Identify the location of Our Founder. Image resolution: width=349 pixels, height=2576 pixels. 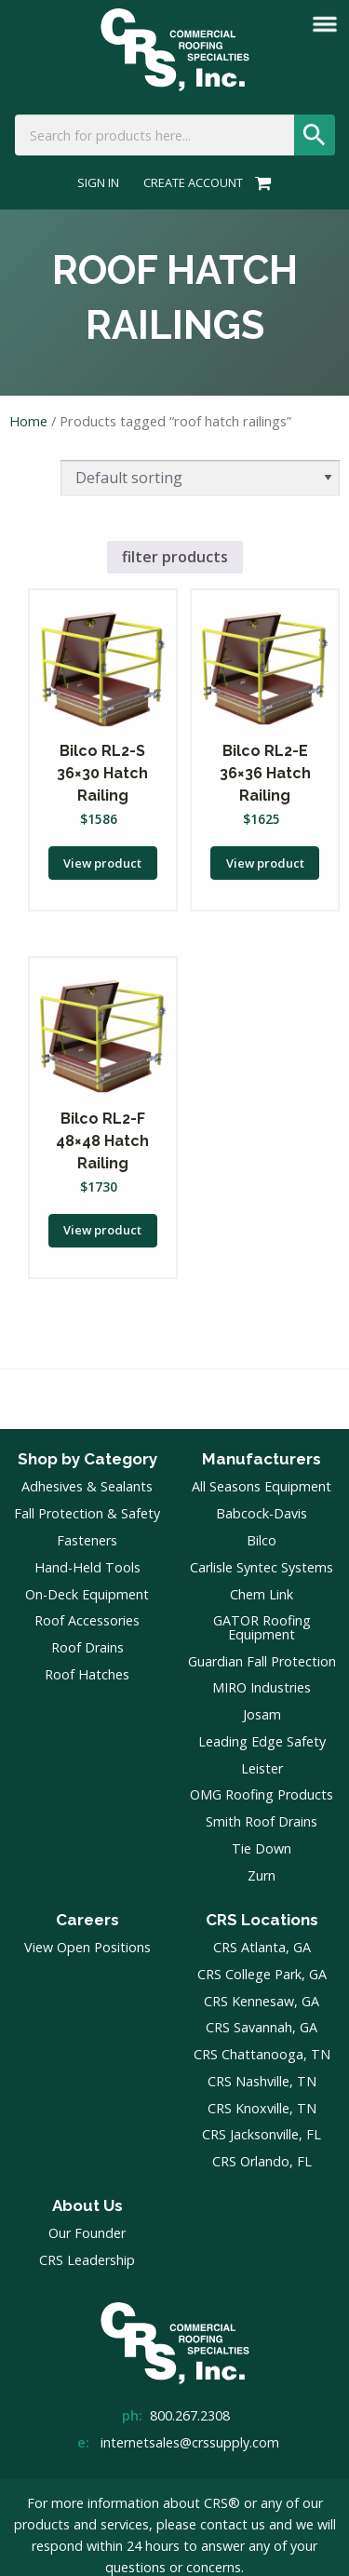
(87, 2233).